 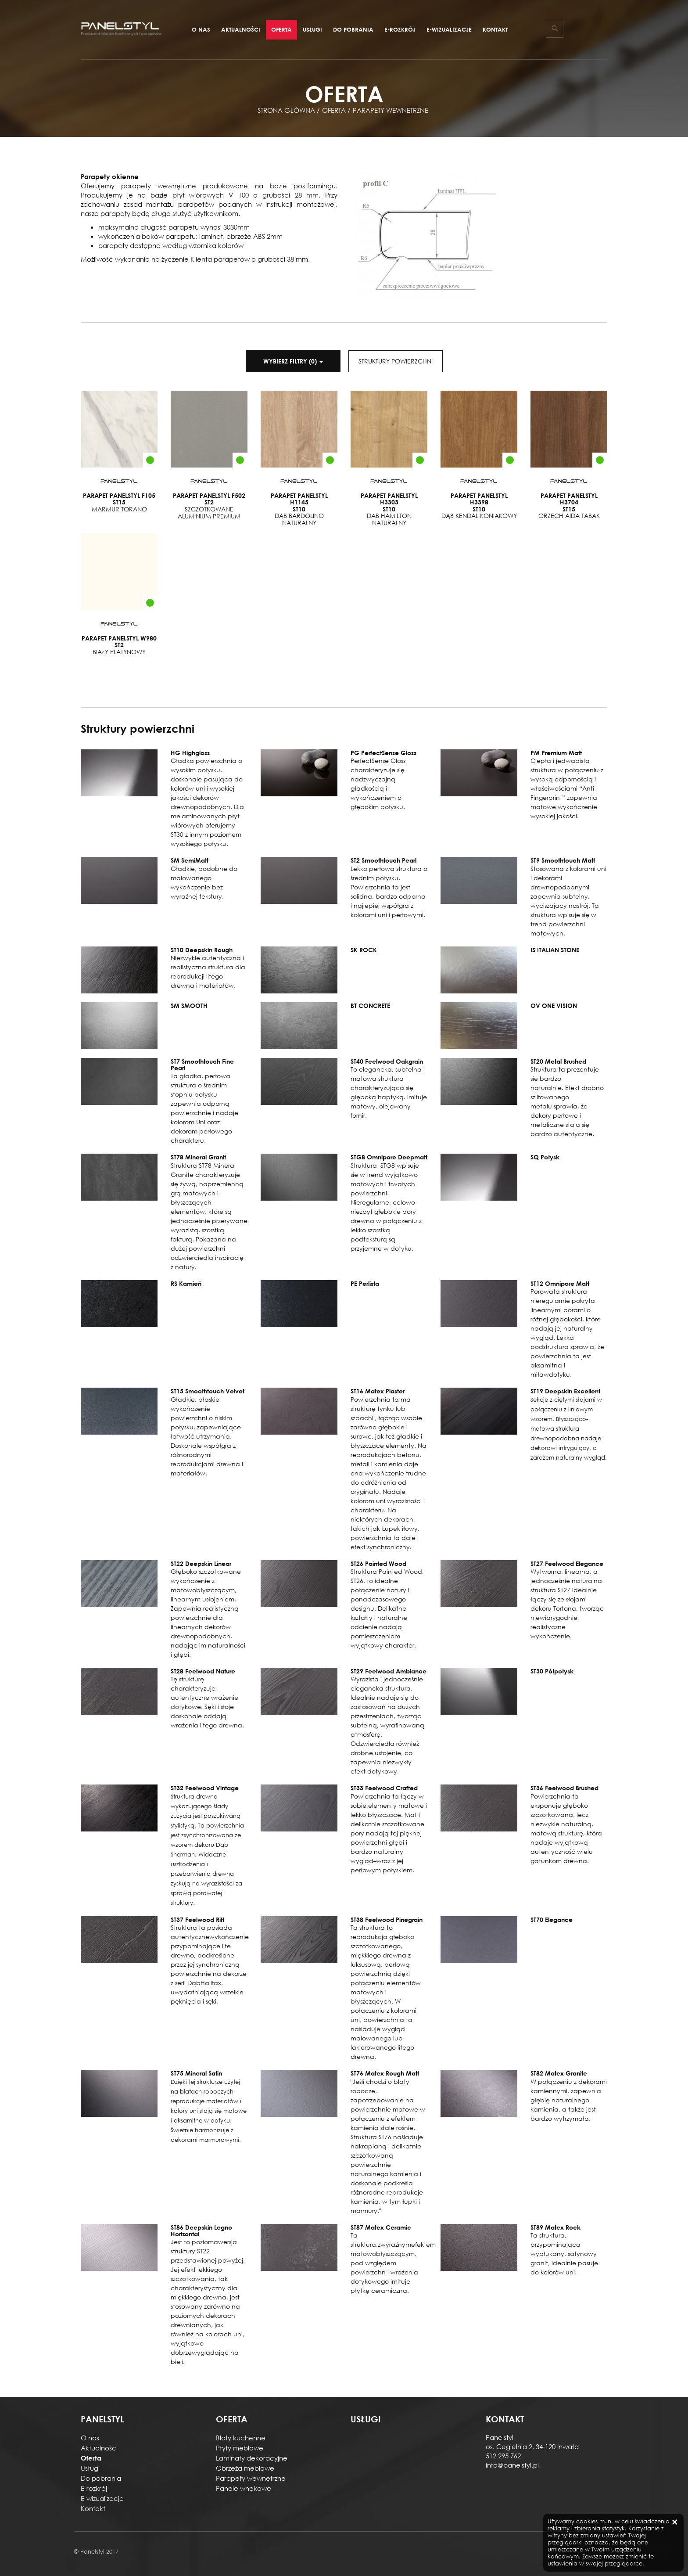 What do you see at coordinates (449, 29) in the screenshot?
I see `E-wizualizacje` at bounding box center [449, 29].